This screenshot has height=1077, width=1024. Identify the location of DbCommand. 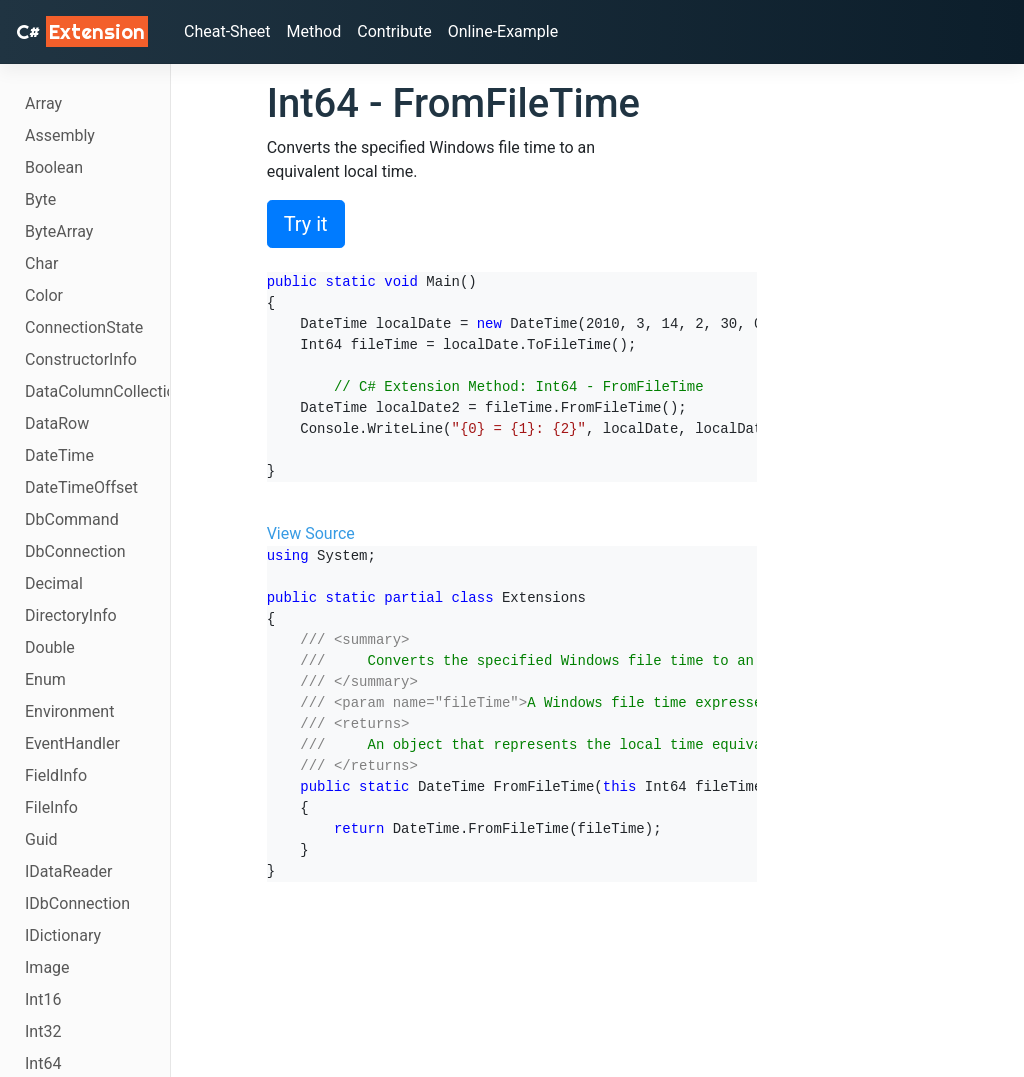
(72, 519).